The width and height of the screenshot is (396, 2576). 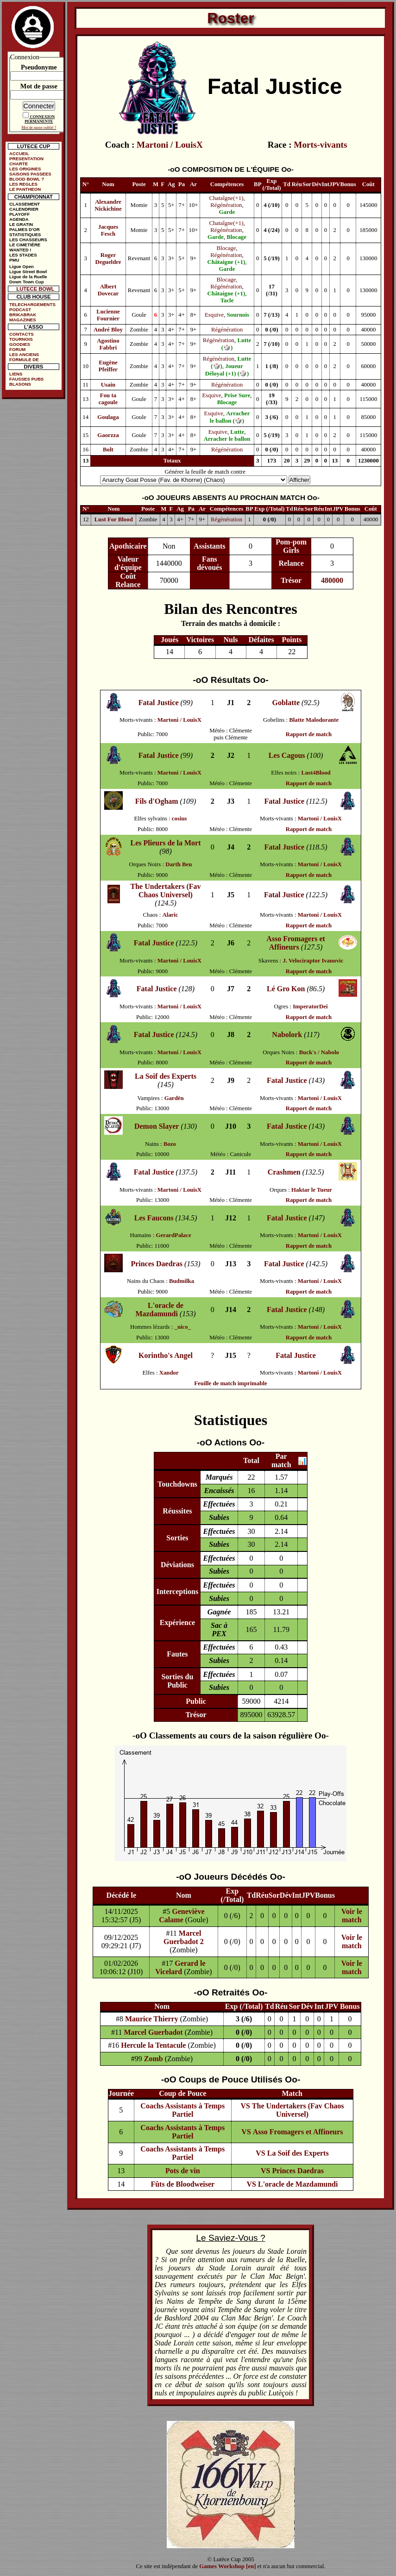 What do you see at coordinates (23, 184) in the screenshot?
I see `LES REGLES` at bounding box center [23, 184].